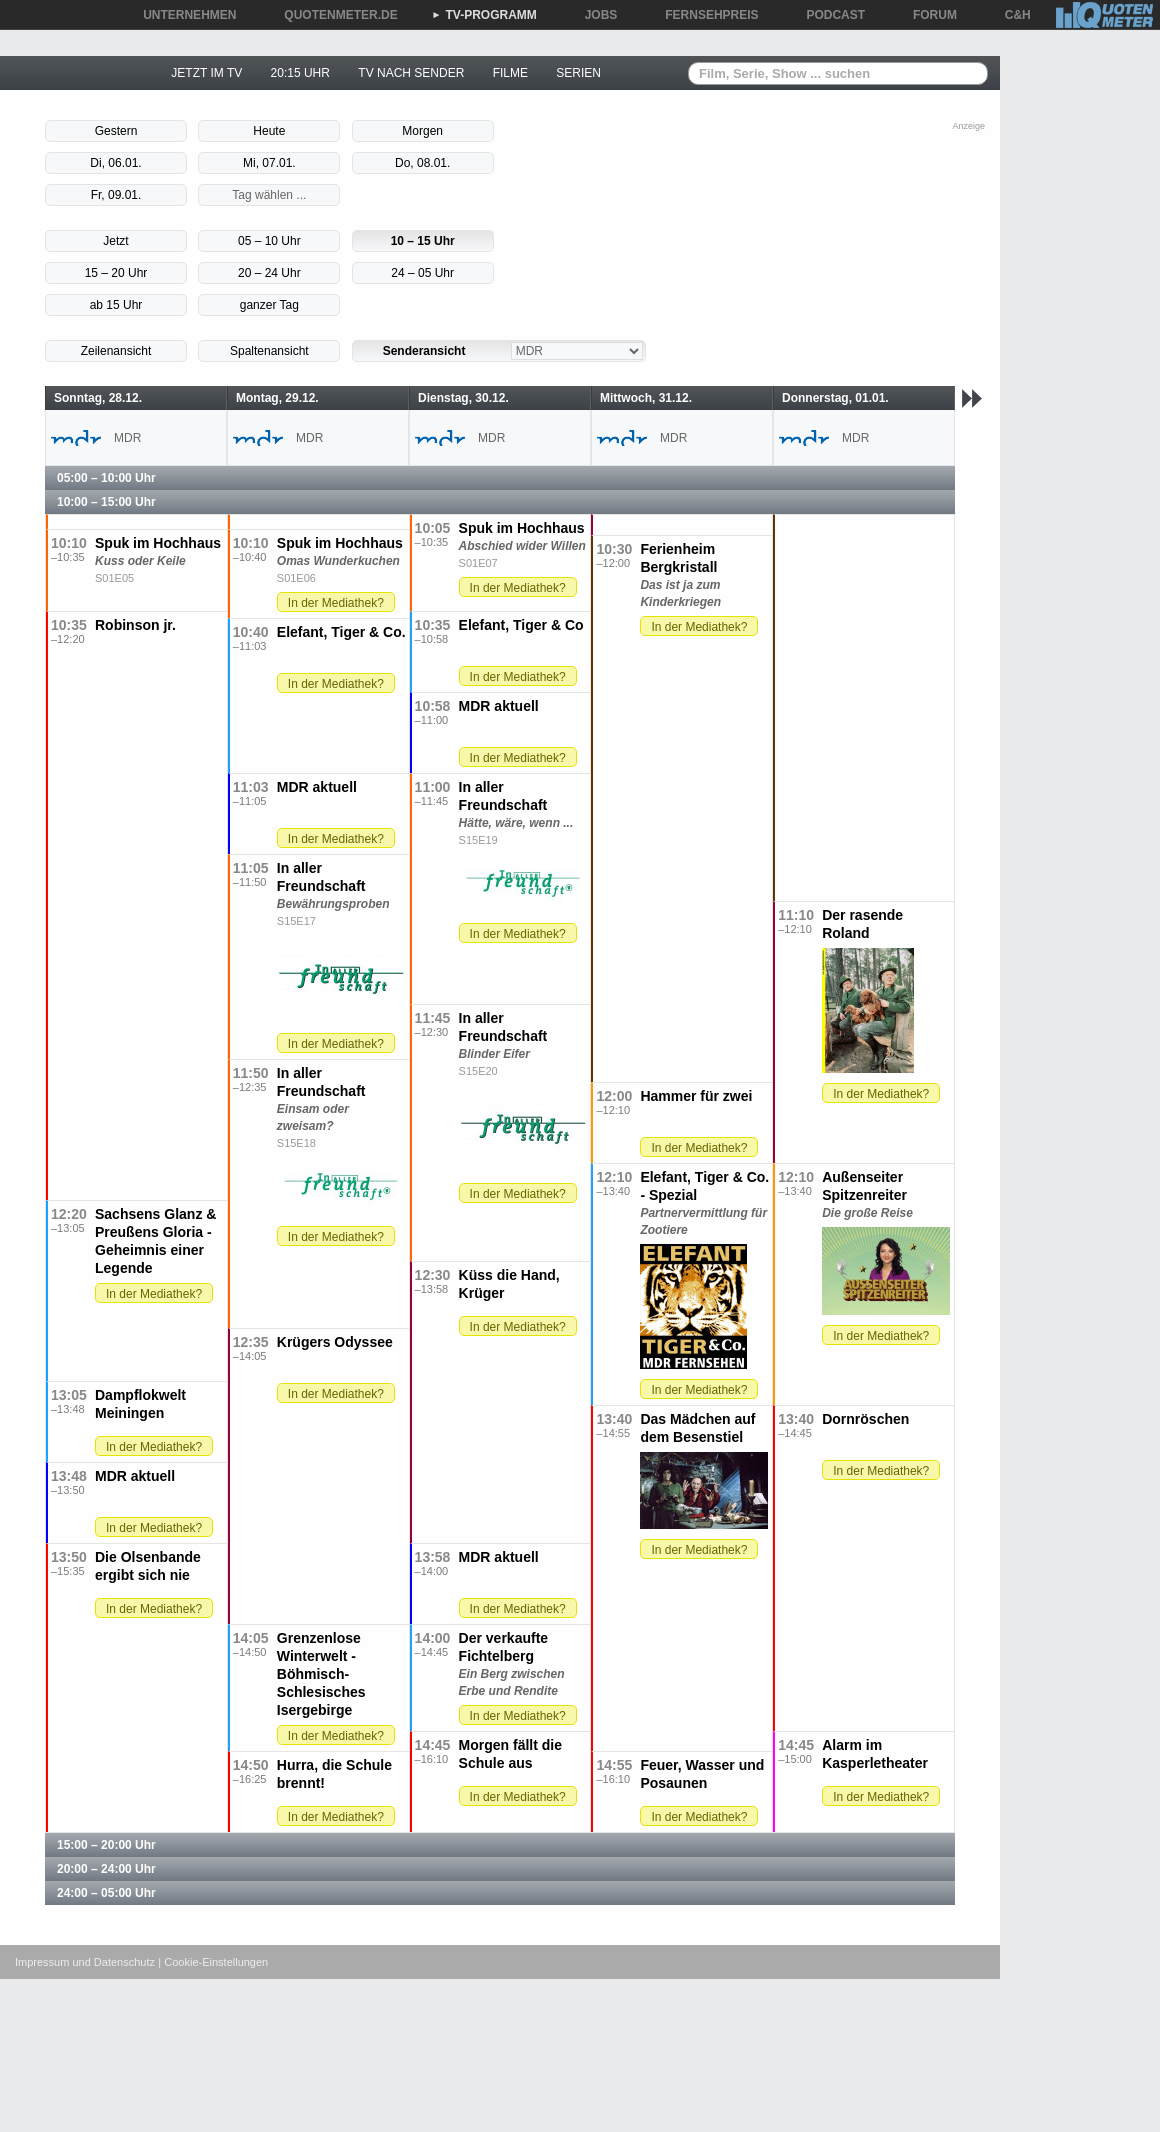  What do you see at coordinates (422, 273) in the screenshot?
I see `24 – 05 Uhr` at bounding box center [422, 273].